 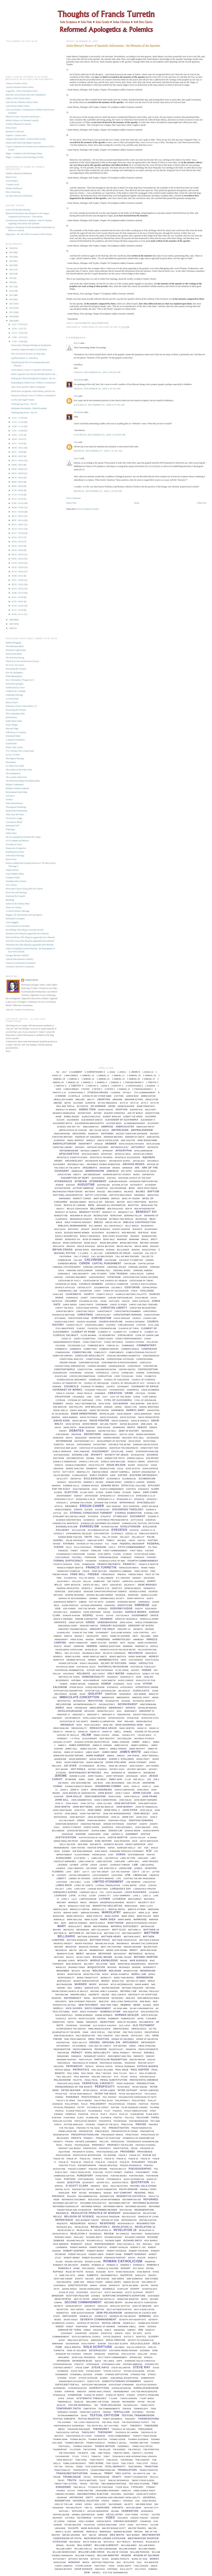 I want to click on Mayhem, so click(x=59, y=1947).